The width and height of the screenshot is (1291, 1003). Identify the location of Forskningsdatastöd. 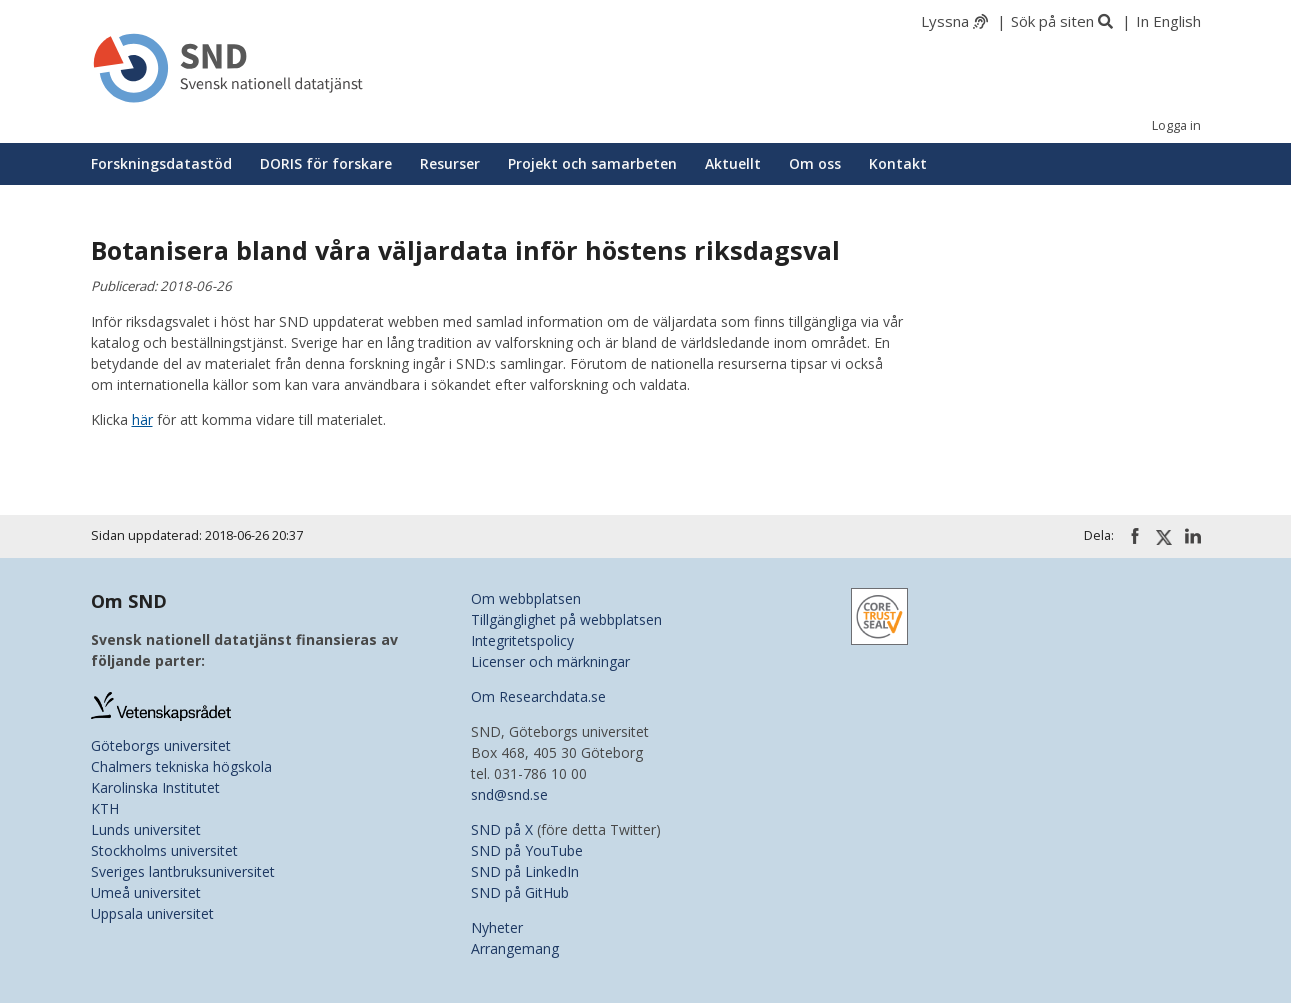
(161, 163).